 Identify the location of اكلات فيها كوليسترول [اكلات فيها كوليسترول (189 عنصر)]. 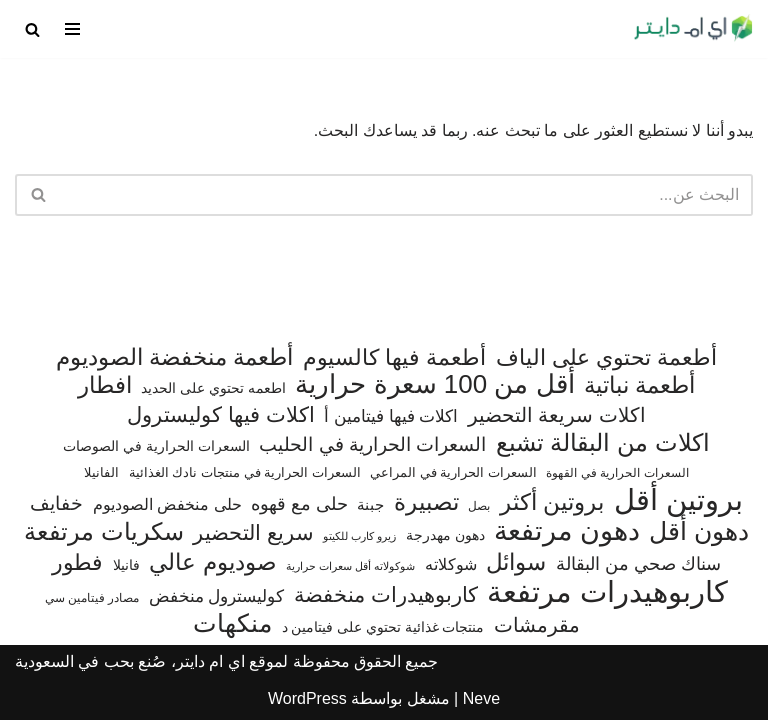
(221, 414).